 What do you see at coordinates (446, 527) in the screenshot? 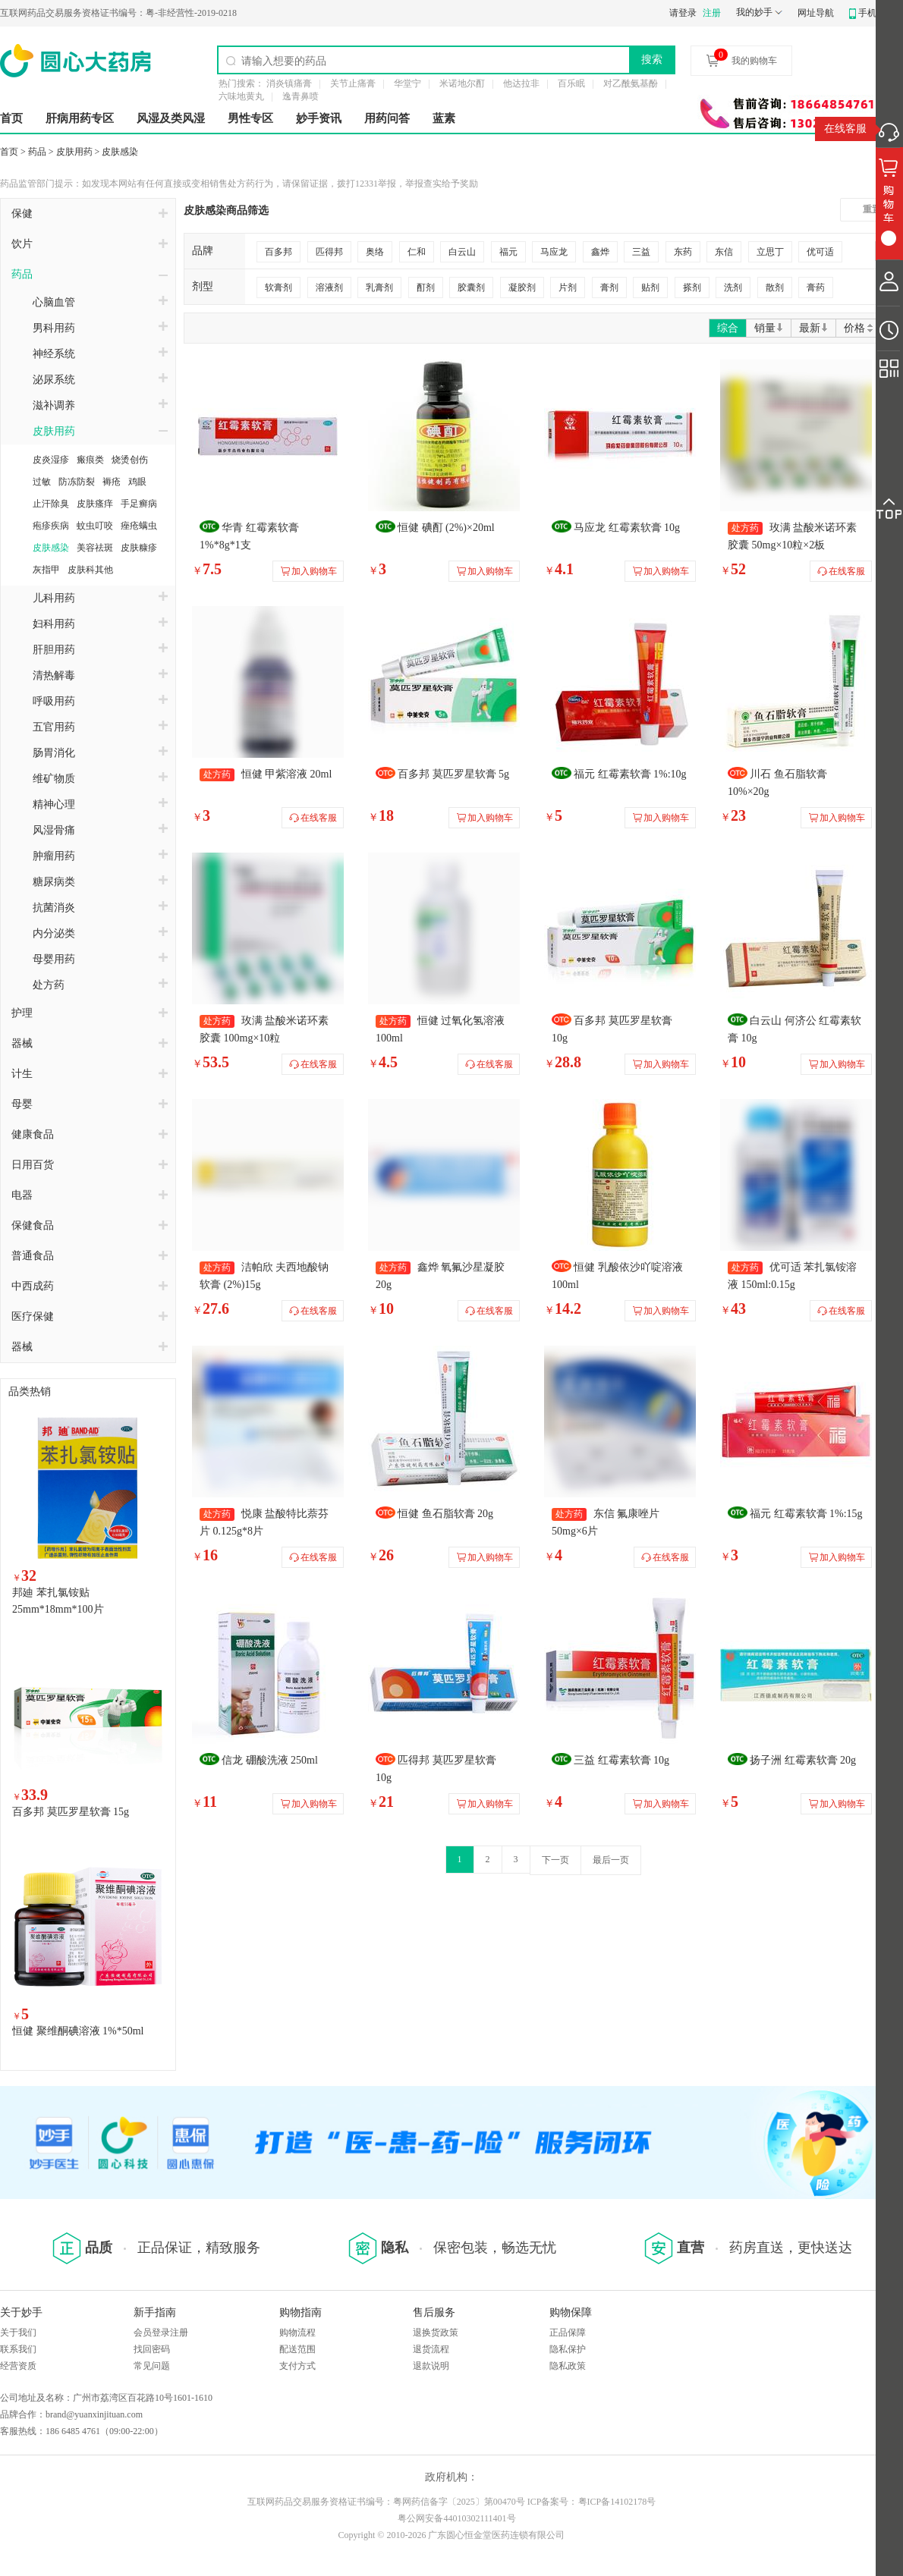
I see `恒健 碘酊 (2%)×20ml` at bounding box center [446, 527].